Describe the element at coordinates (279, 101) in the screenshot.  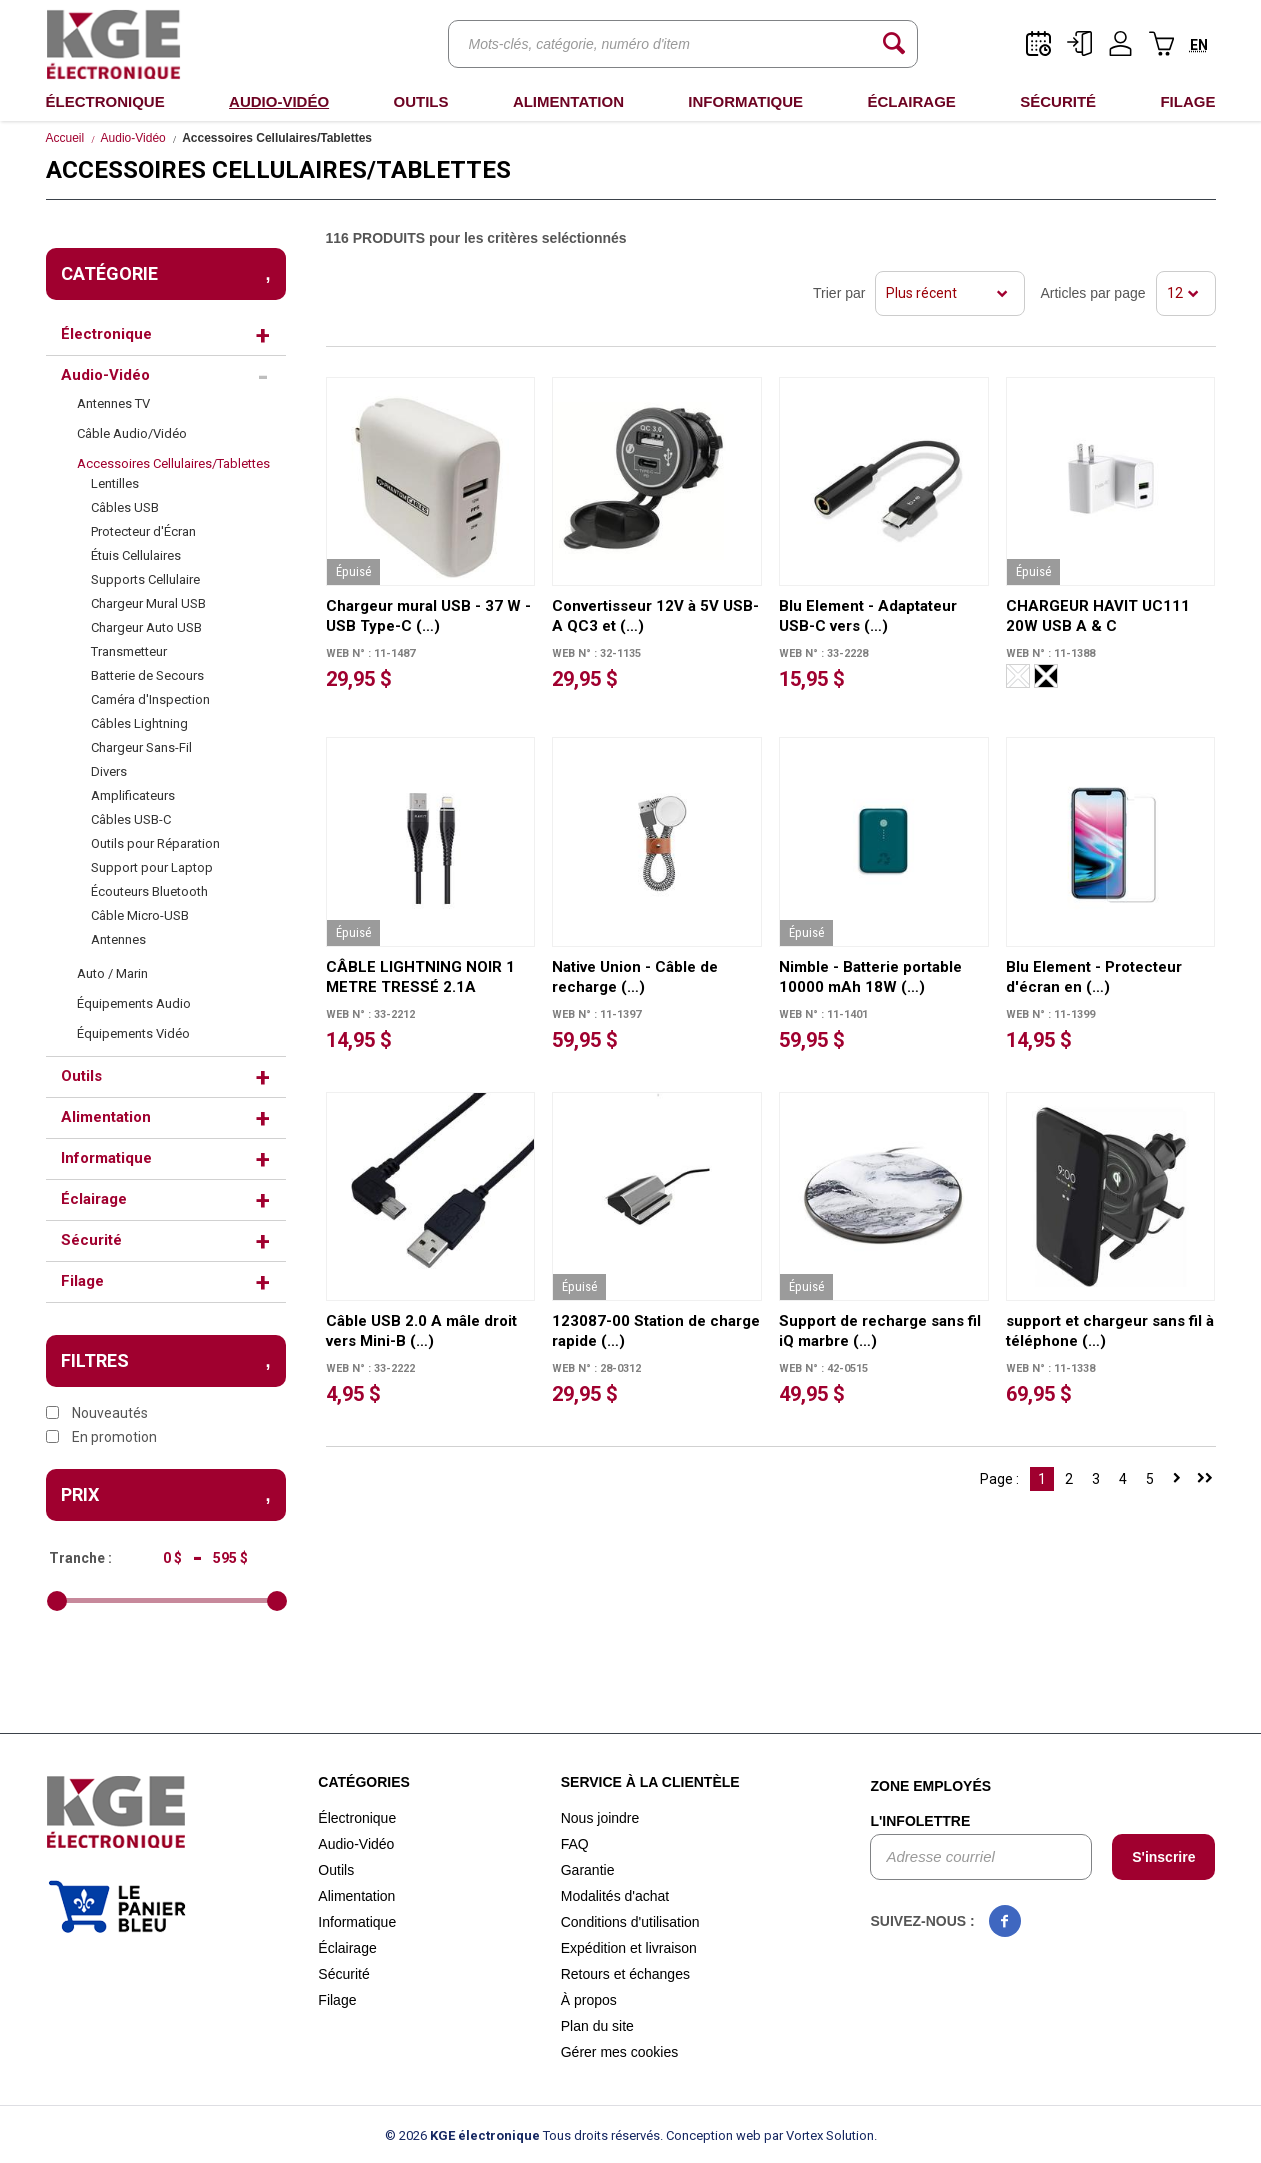
I see `Audio-Vidéo` at that location.